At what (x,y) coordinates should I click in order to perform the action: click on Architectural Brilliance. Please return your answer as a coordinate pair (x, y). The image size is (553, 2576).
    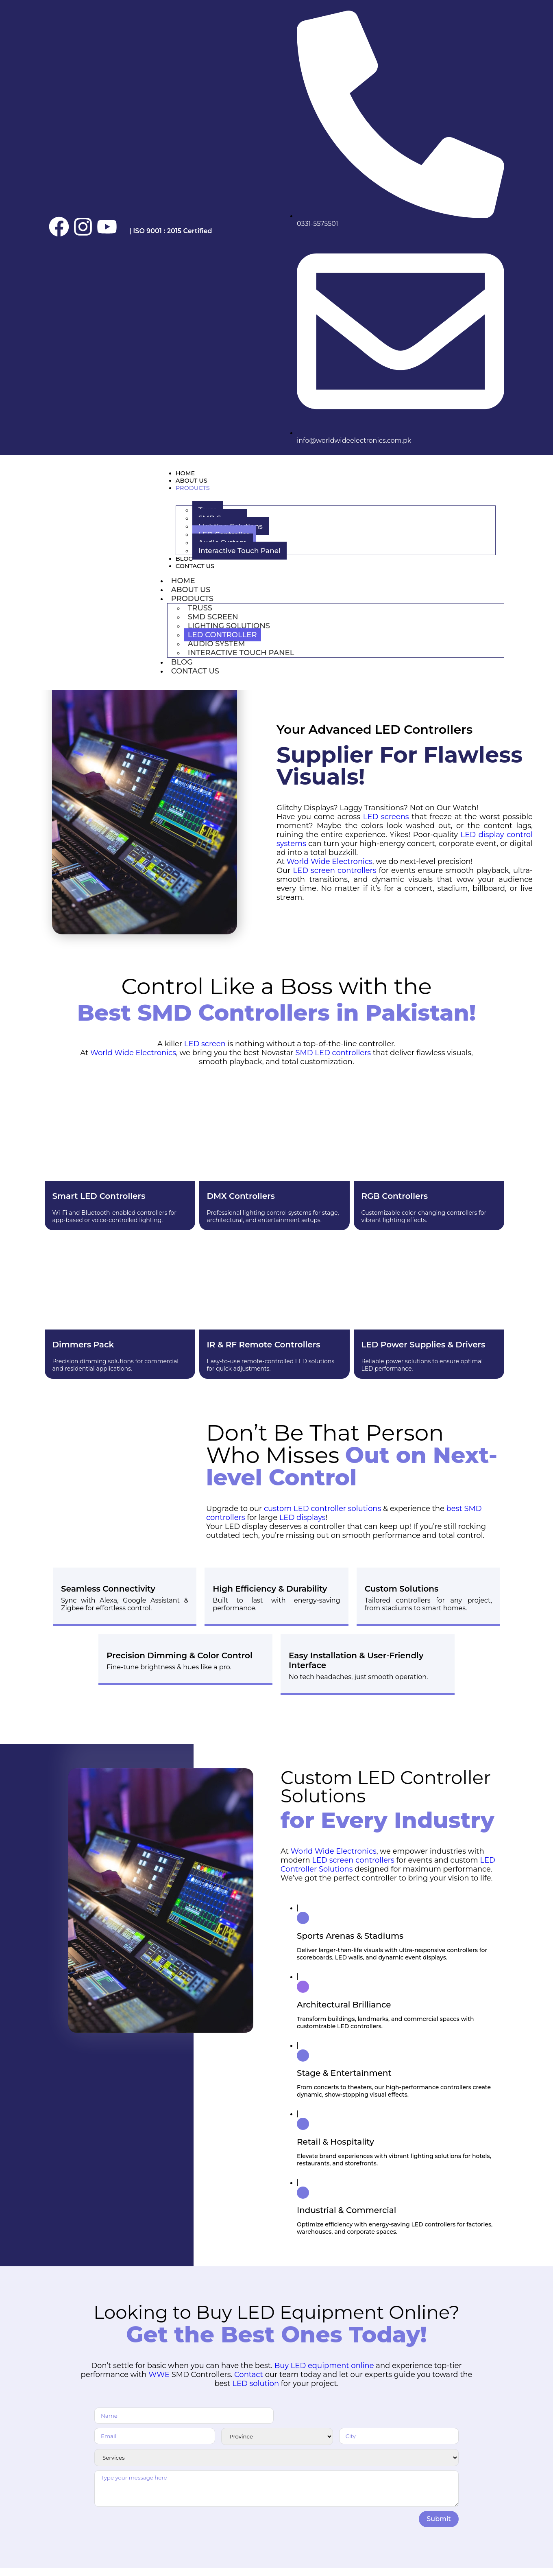
    Looking at the image, I should click on (344, 2013).